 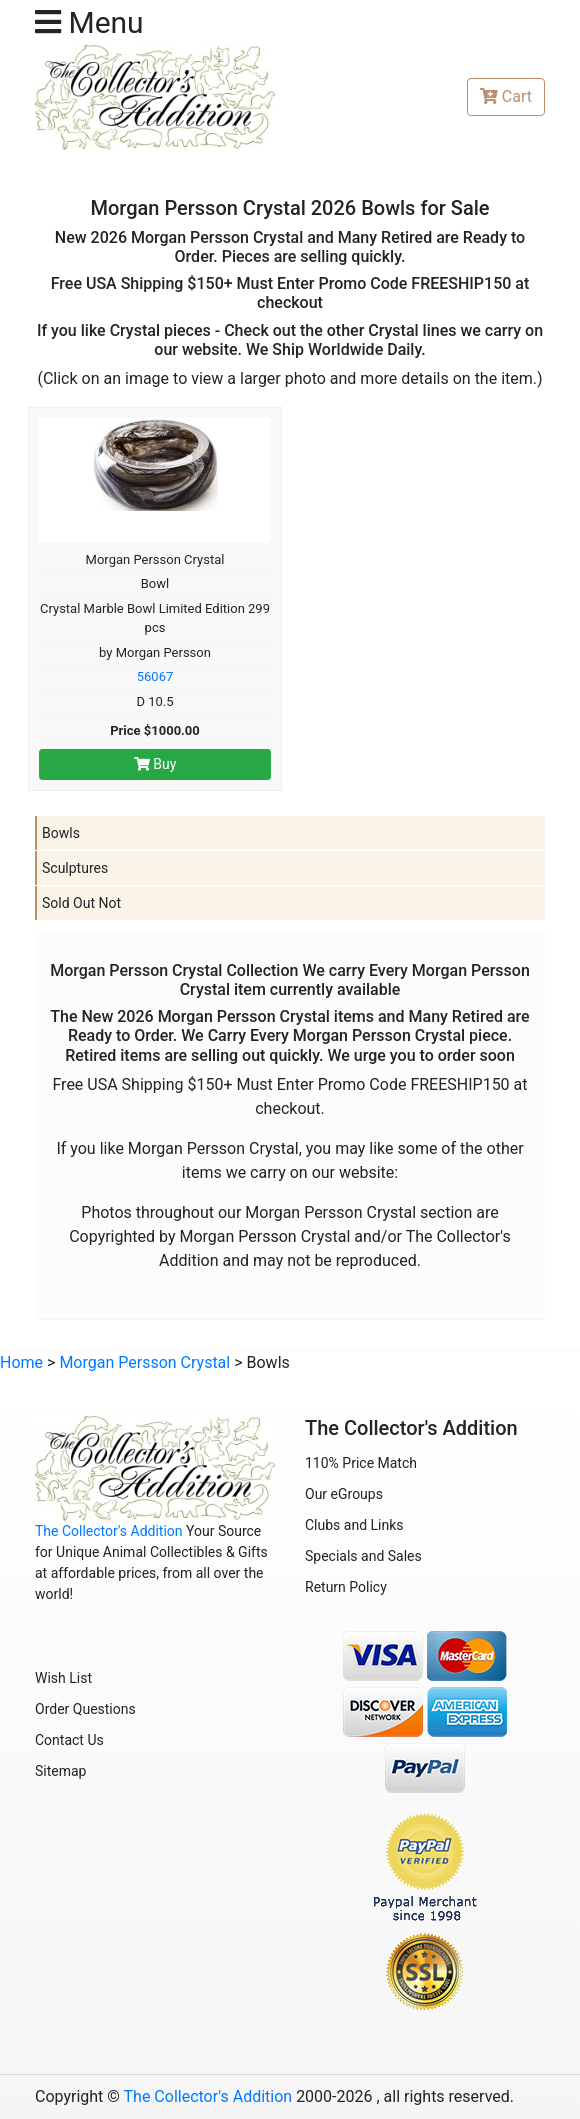 I want to click on Contact Us, so click(x=69, y=1740).